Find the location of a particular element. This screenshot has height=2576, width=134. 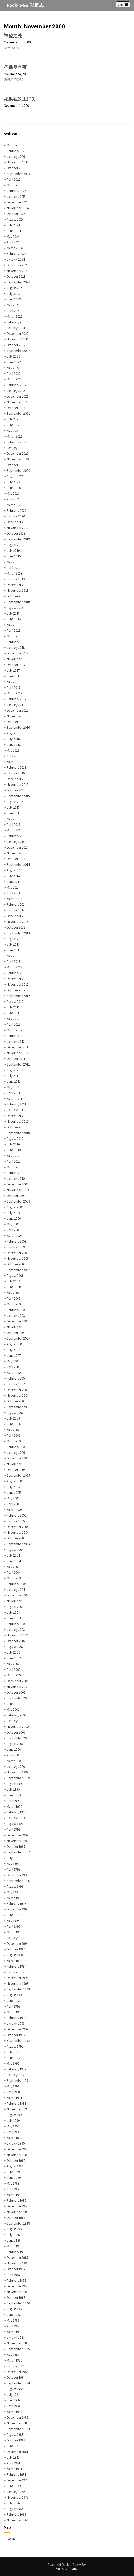

April 1989 is located at coordinates (13, 2189).